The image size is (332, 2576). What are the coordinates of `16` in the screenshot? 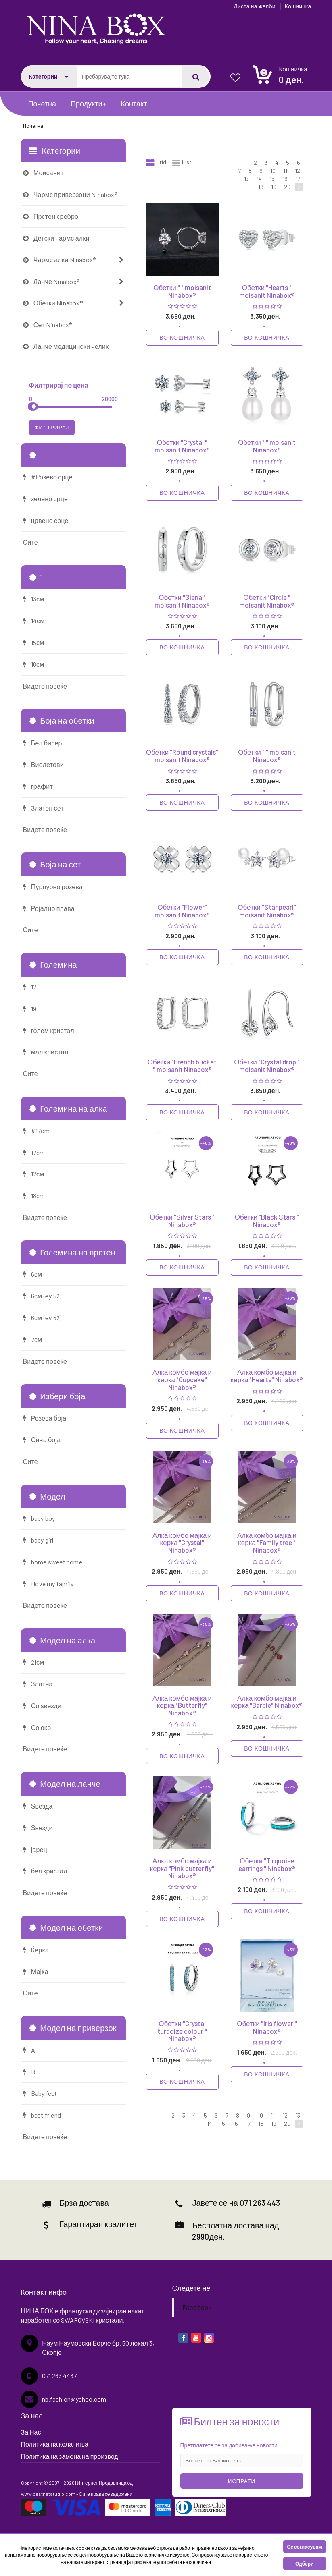 It's located at (285, 178).